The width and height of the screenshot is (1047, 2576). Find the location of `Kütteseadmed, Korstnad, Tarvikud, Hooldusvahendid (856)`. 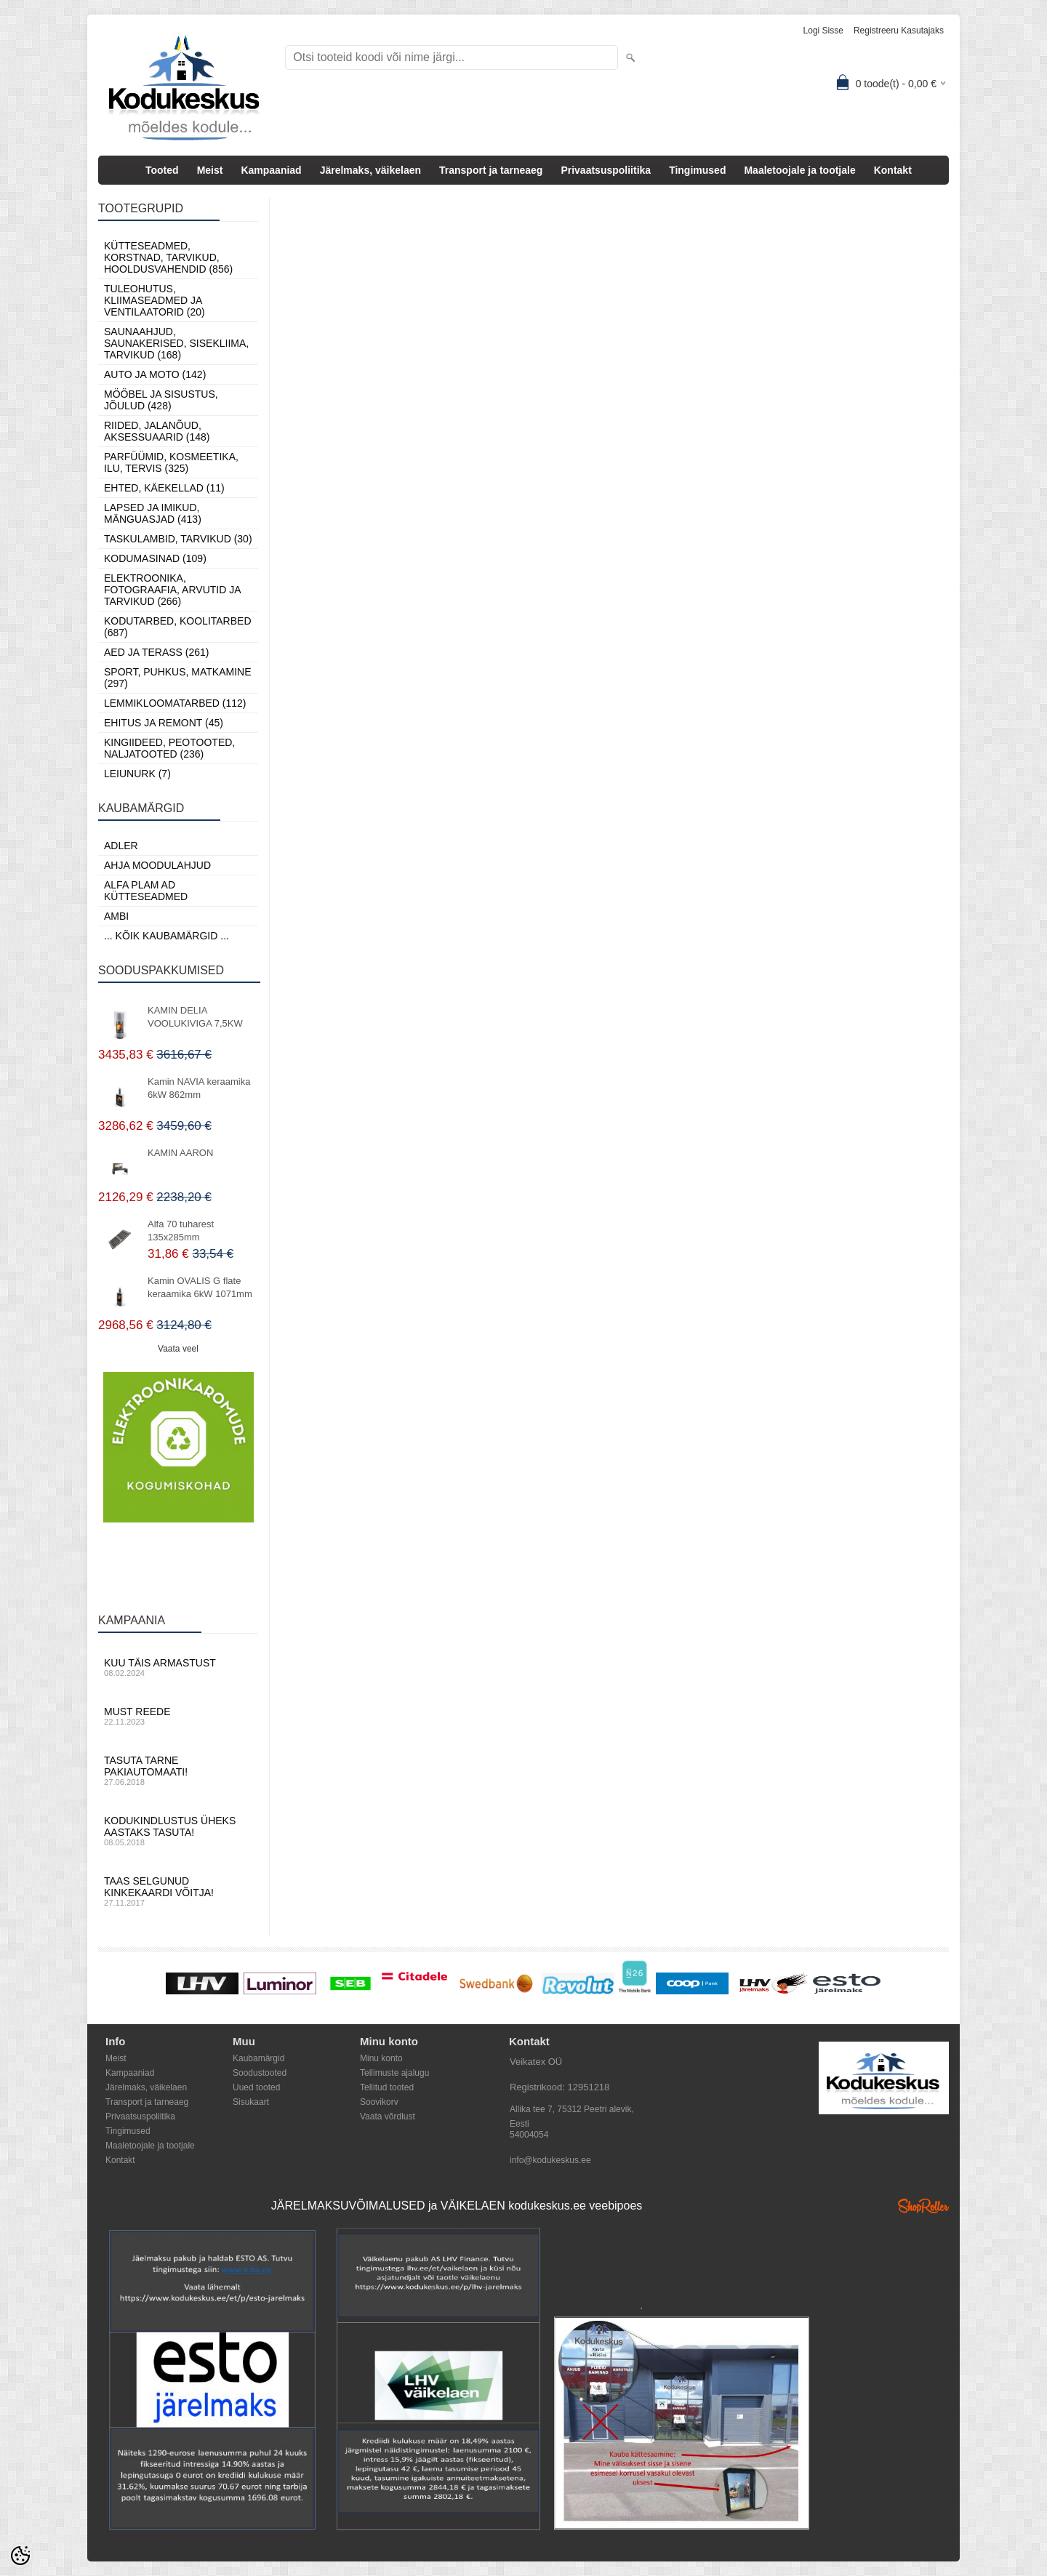

Kütteseadmed, Korstnad, Tarvikud, Hooldusvahendid (856) is located at coordinates (168, 257).